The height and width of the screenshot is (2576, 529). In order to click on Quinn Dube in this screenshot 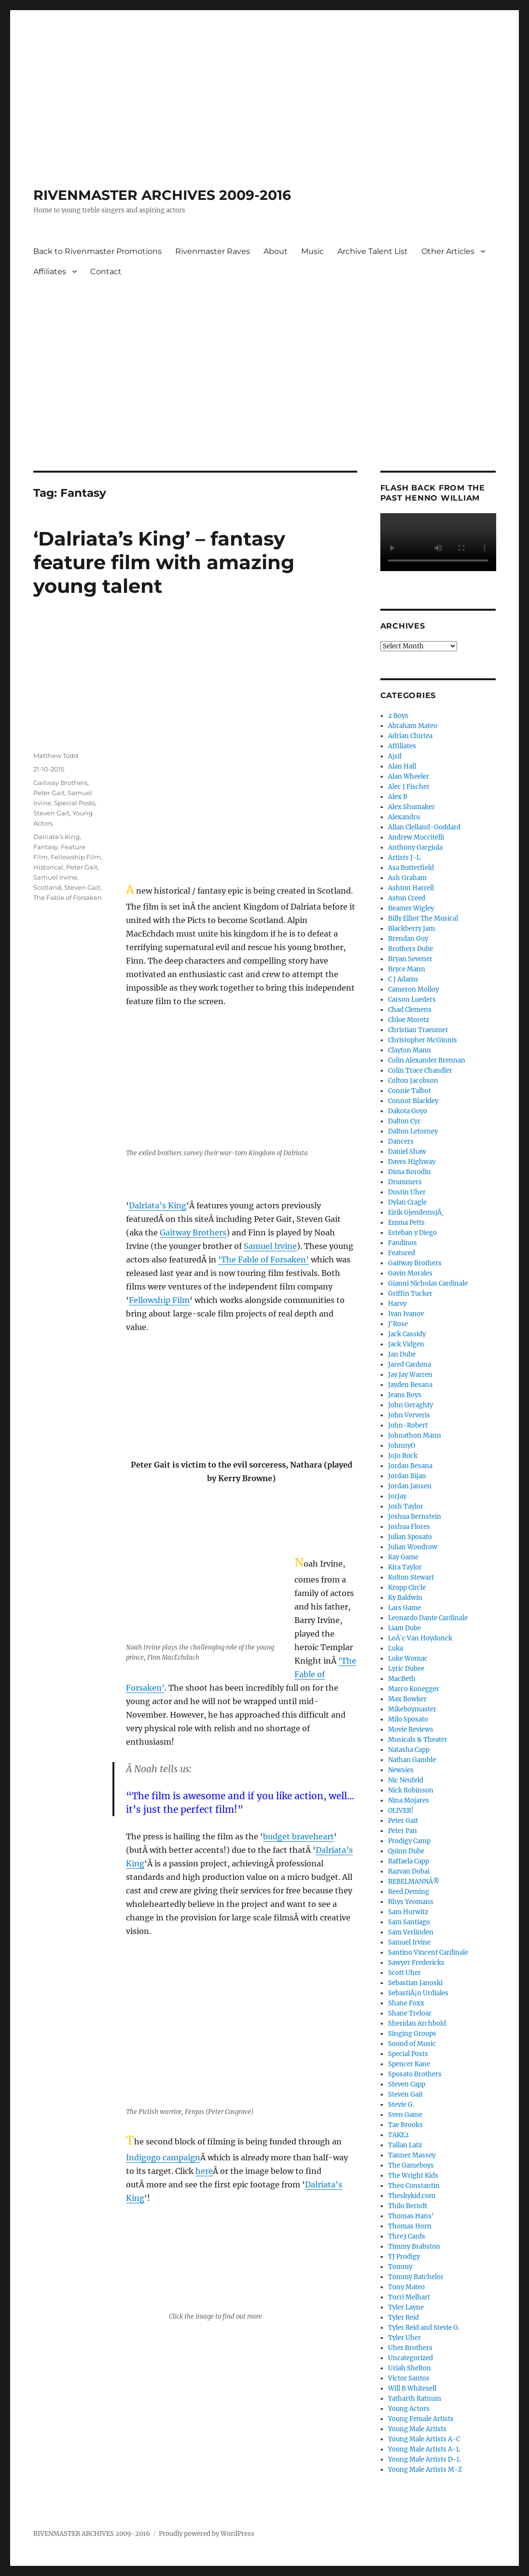, I will do `click(406, 1851)`.